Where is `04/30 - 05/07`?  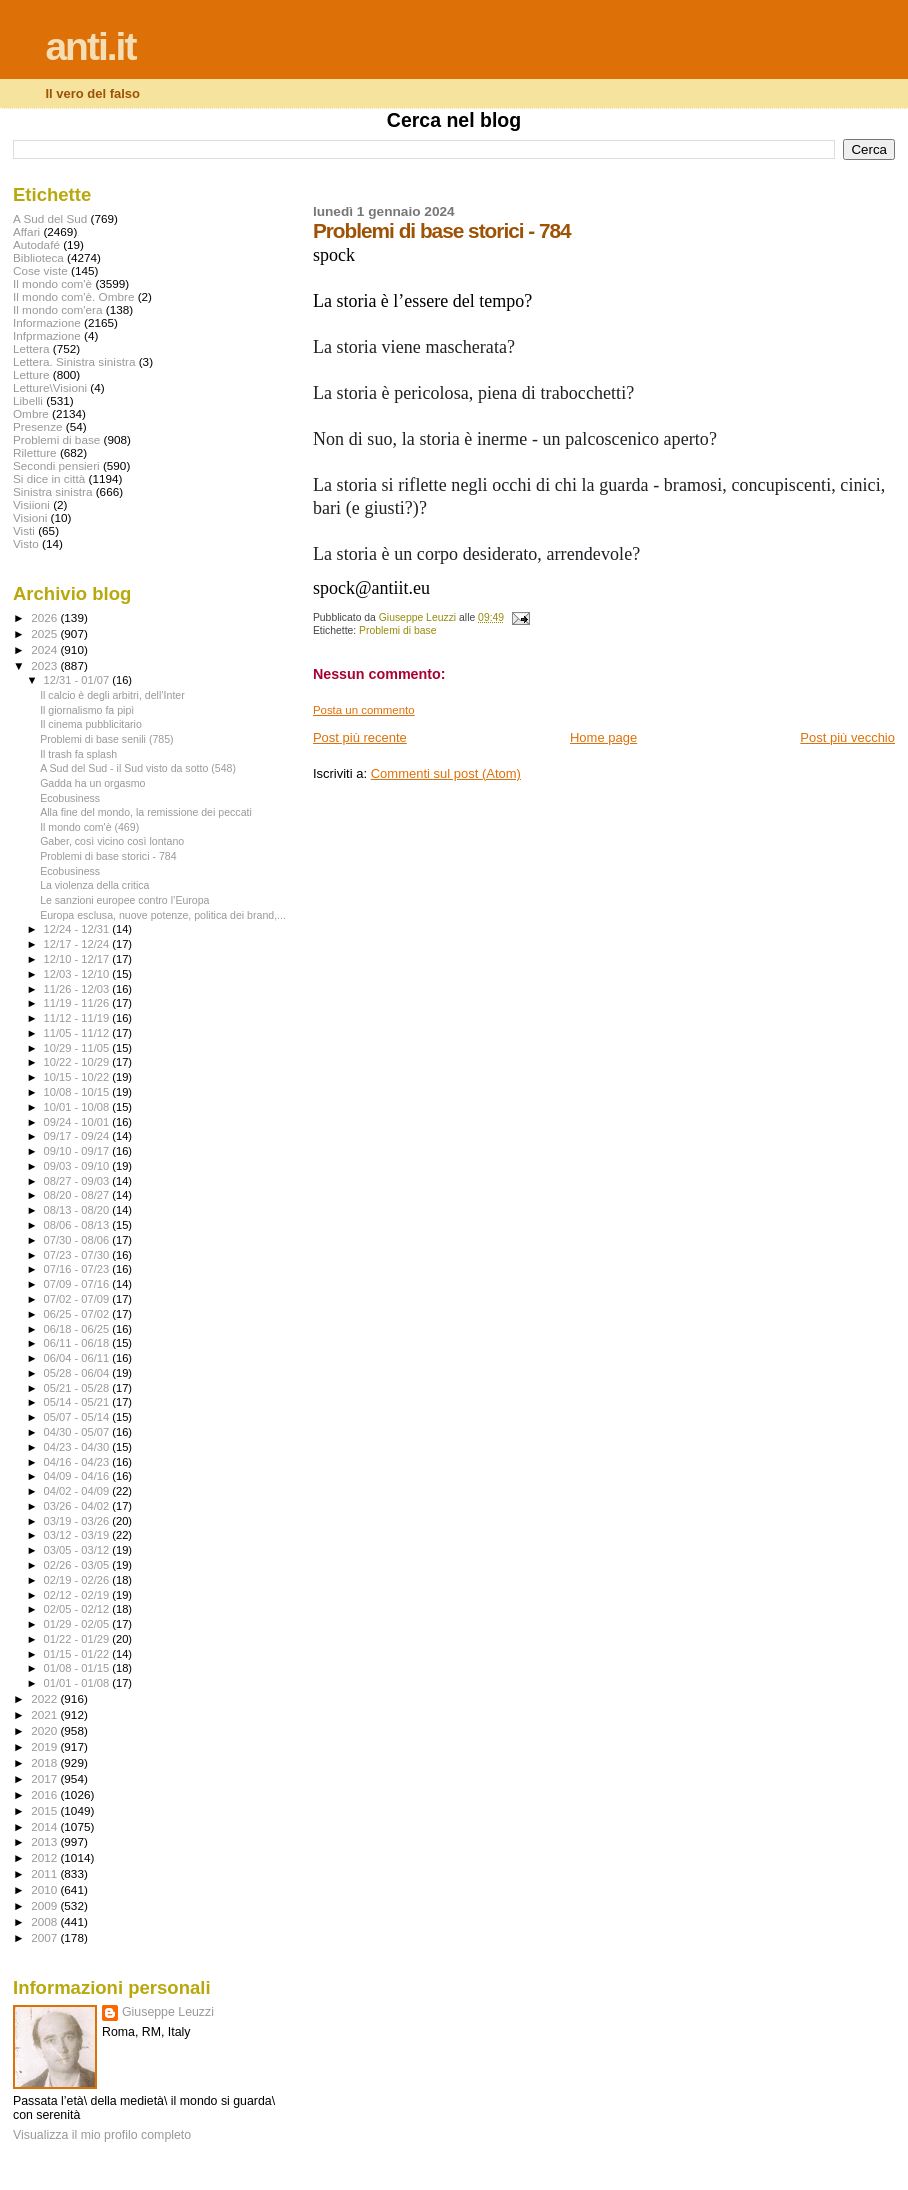 04/30 - 05/07 is located at coordinates (78, 1432).